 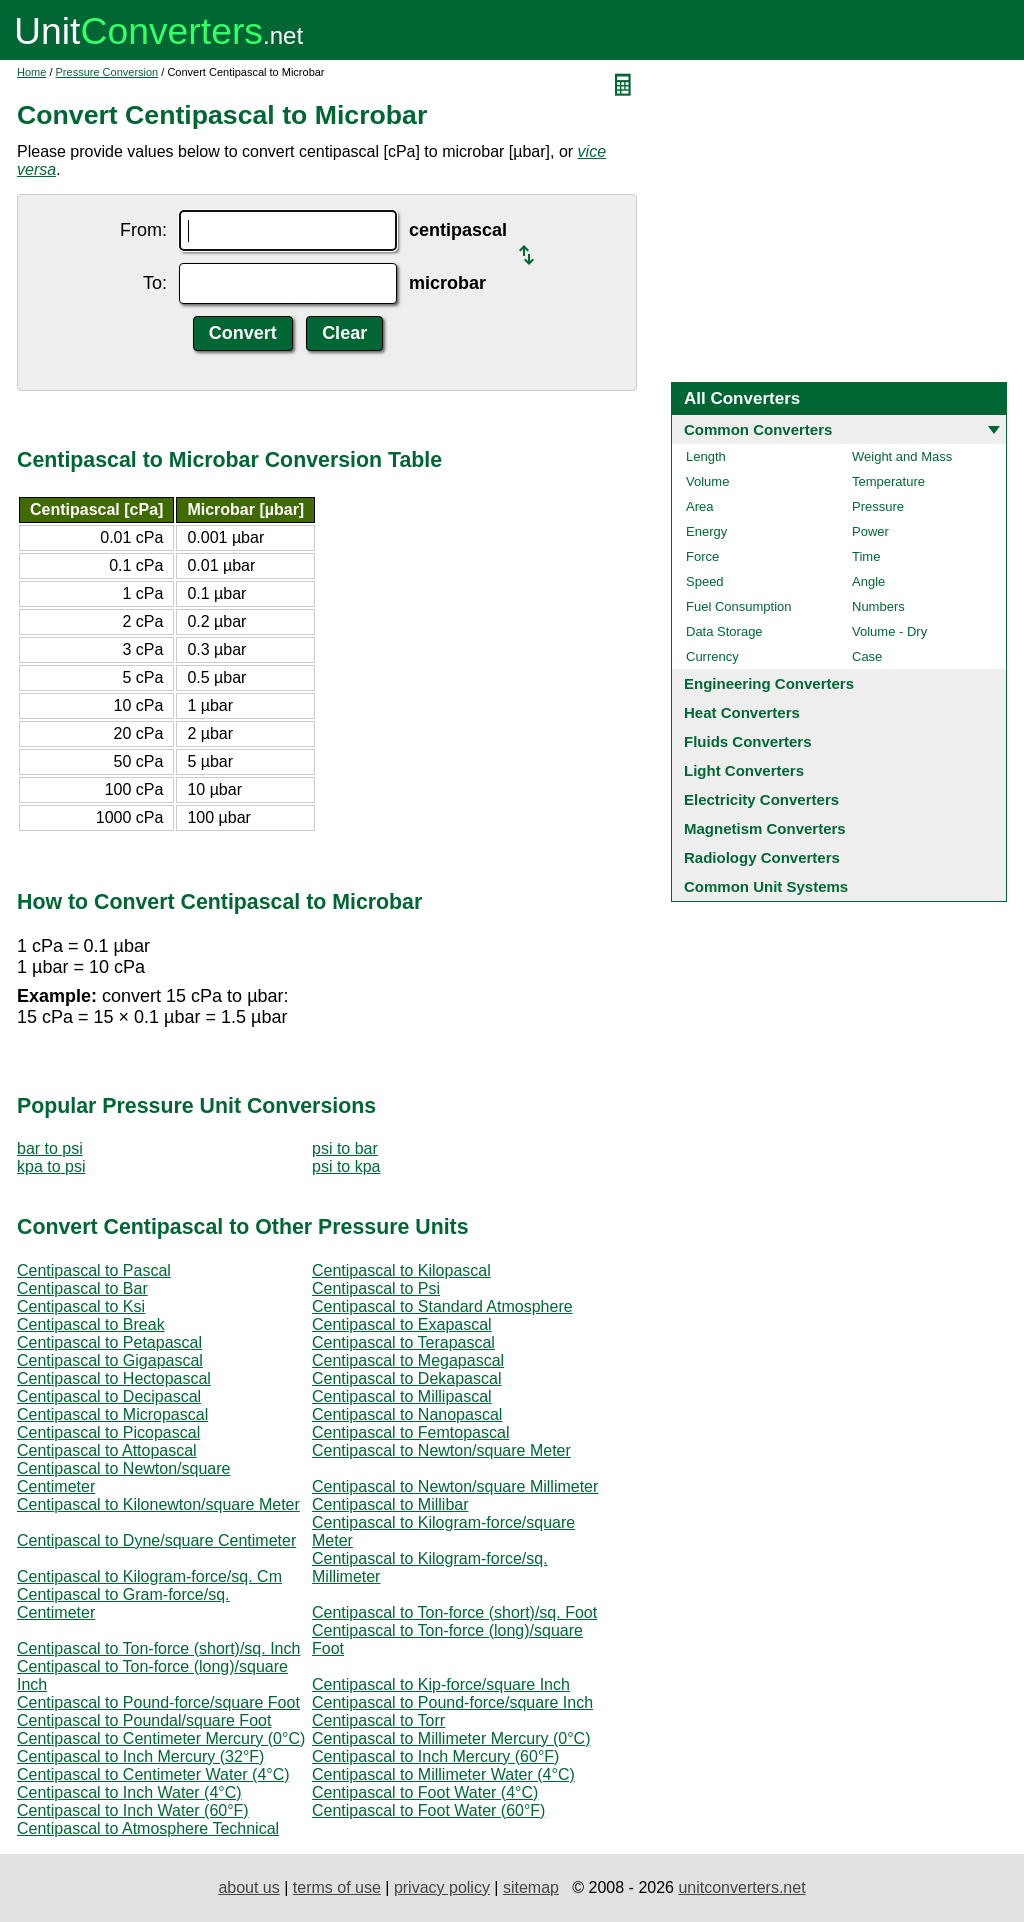 What do you see at coordinates (143, 230) in the screenshot?
I see `From:` at bounding box center [143, 230].